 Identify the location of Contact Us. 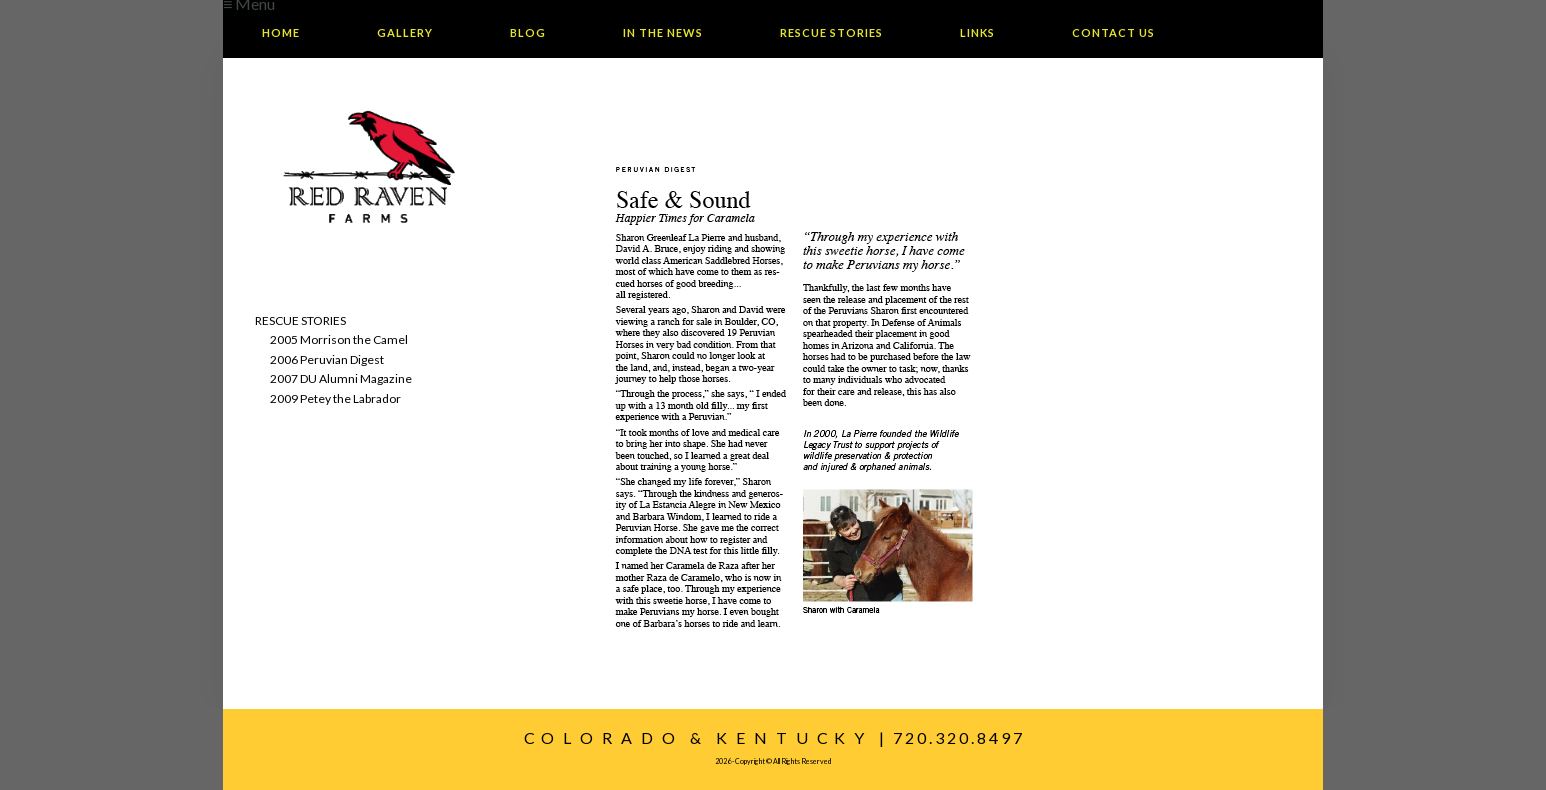
(1113, 32).